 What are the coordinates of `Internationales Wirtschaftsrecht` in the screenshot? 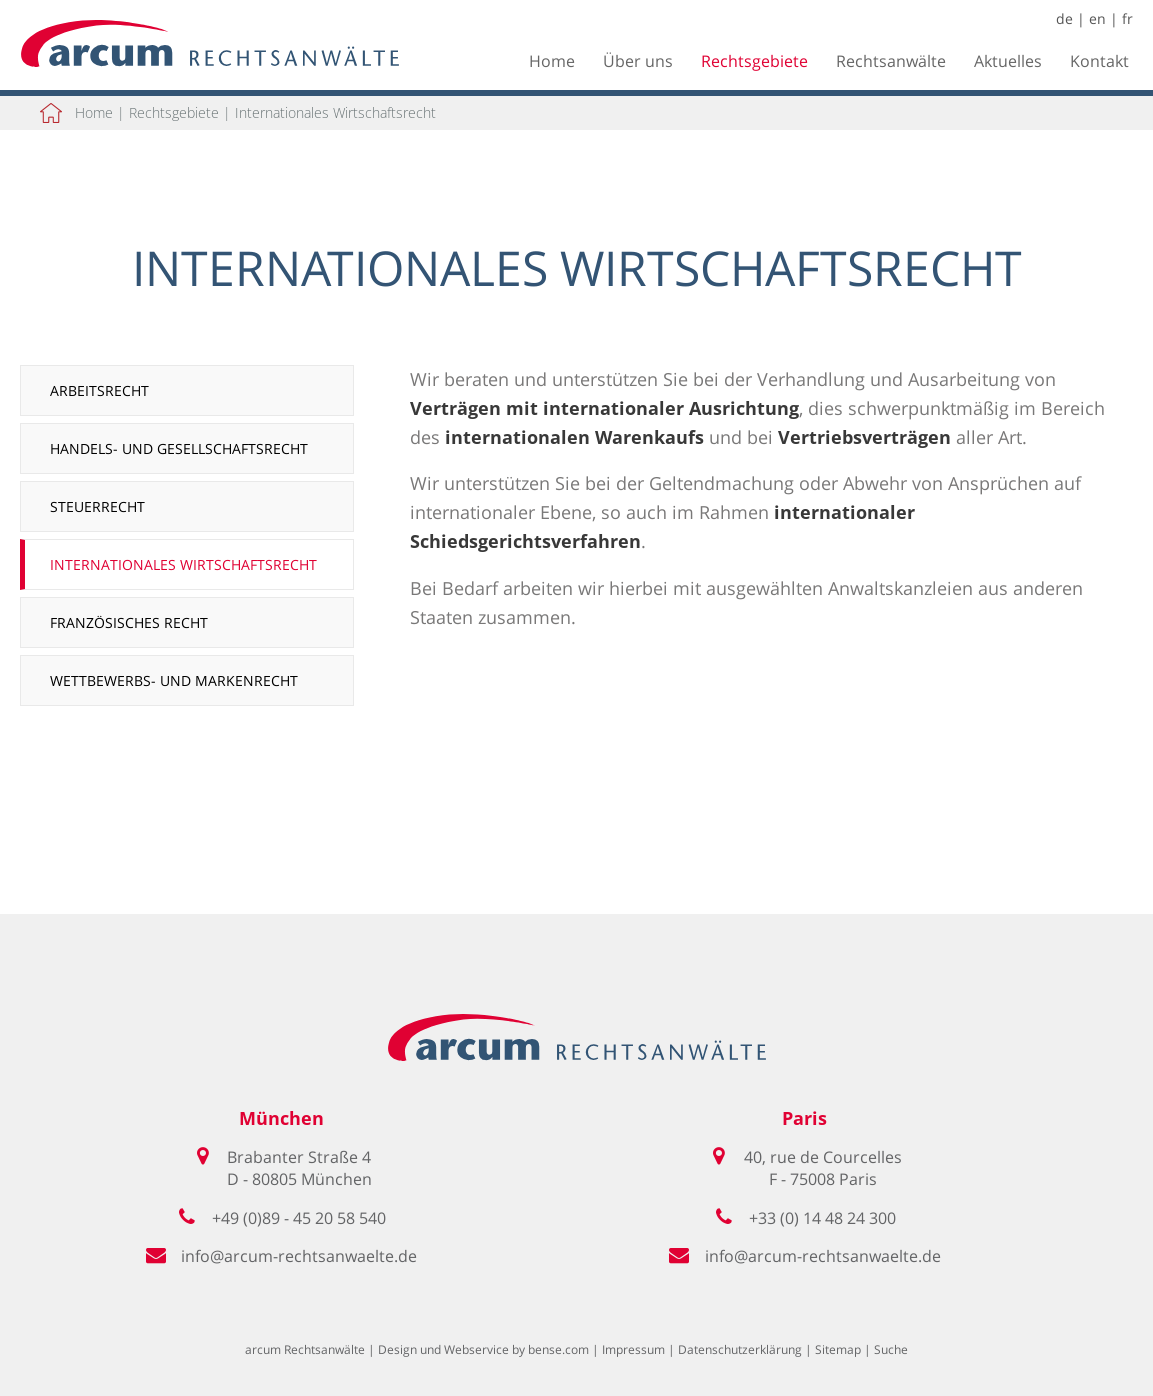 It's located at (335, 112).